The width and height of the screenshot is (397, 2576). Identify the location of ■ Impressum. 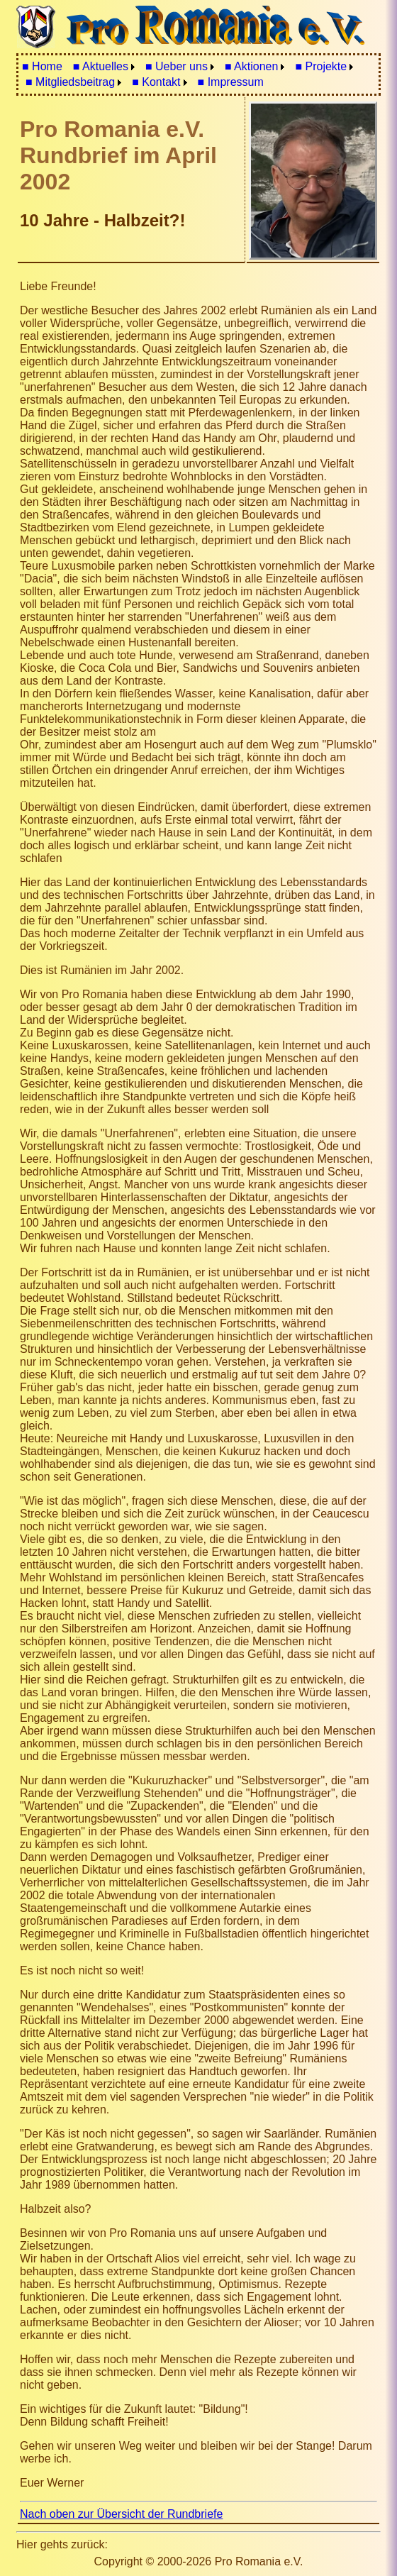
(231, 82).